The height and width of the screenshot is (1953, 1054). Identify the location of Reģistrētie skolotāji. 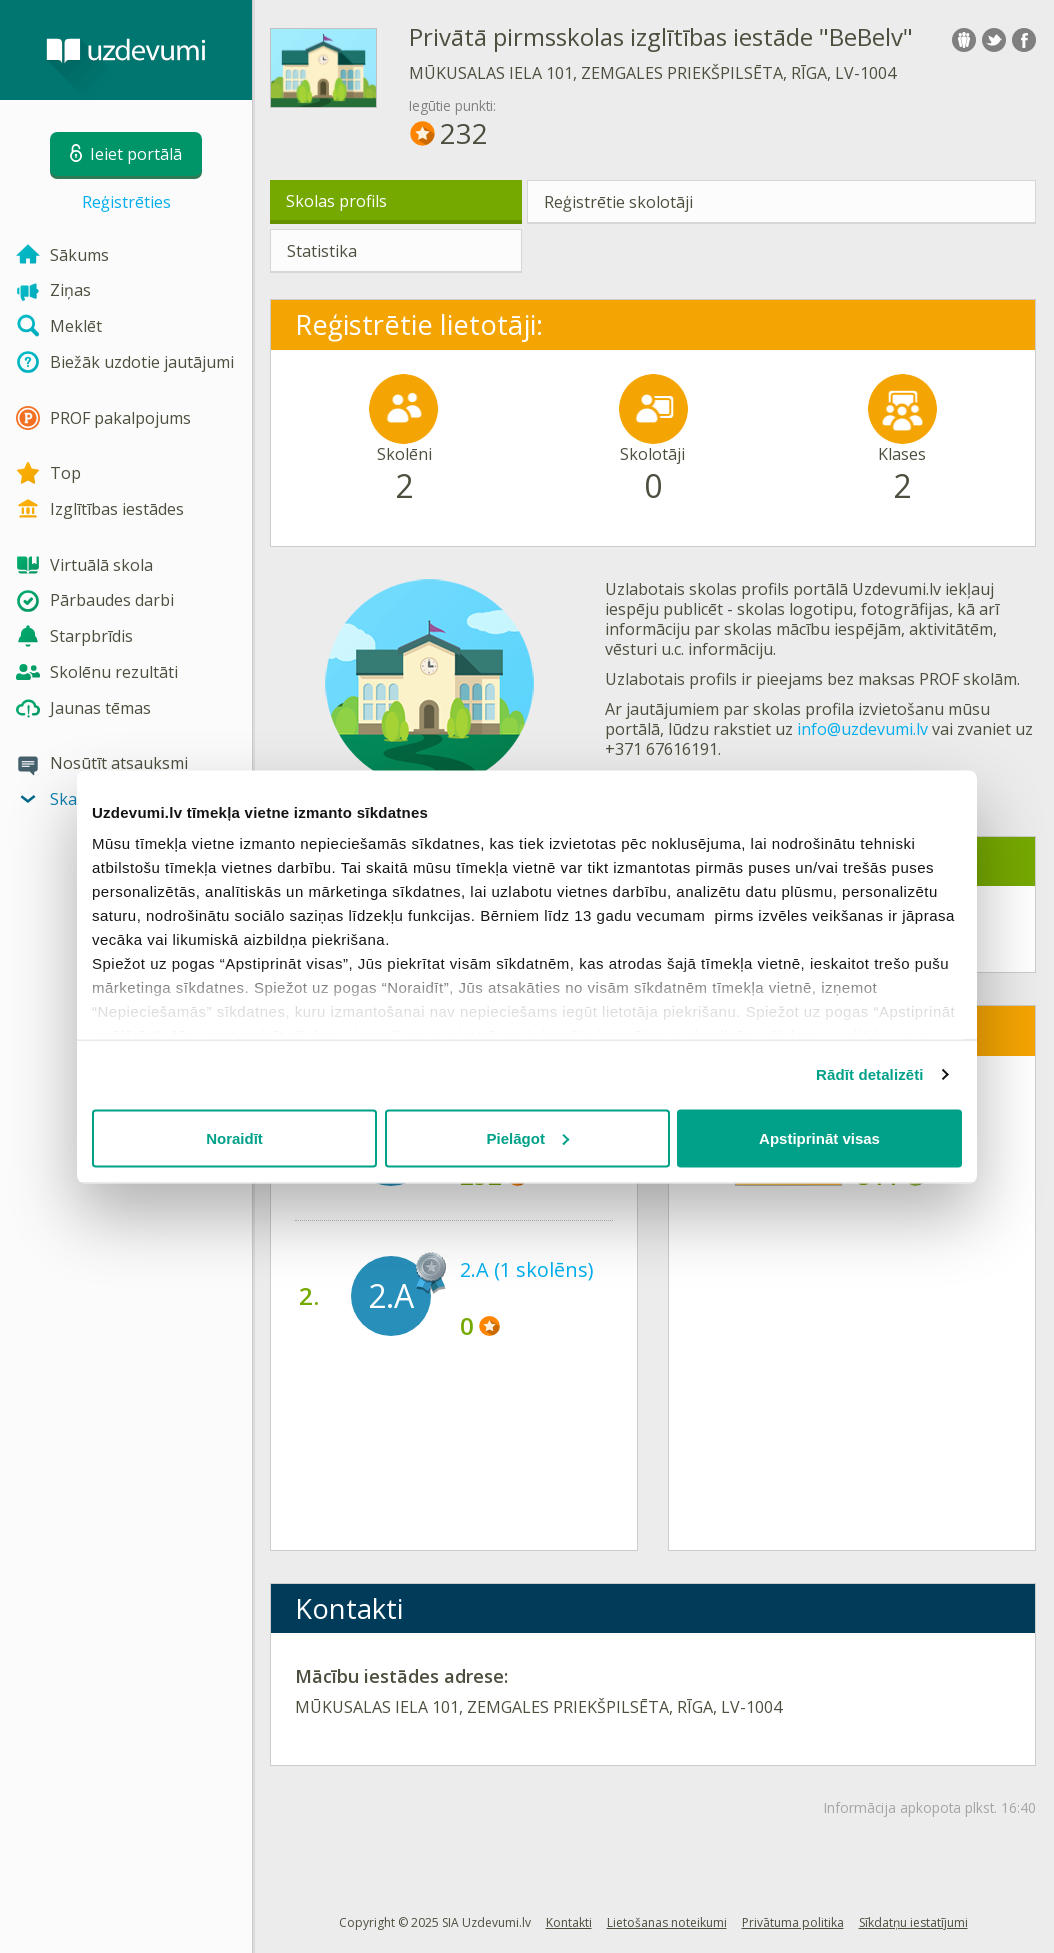
(618, 202).